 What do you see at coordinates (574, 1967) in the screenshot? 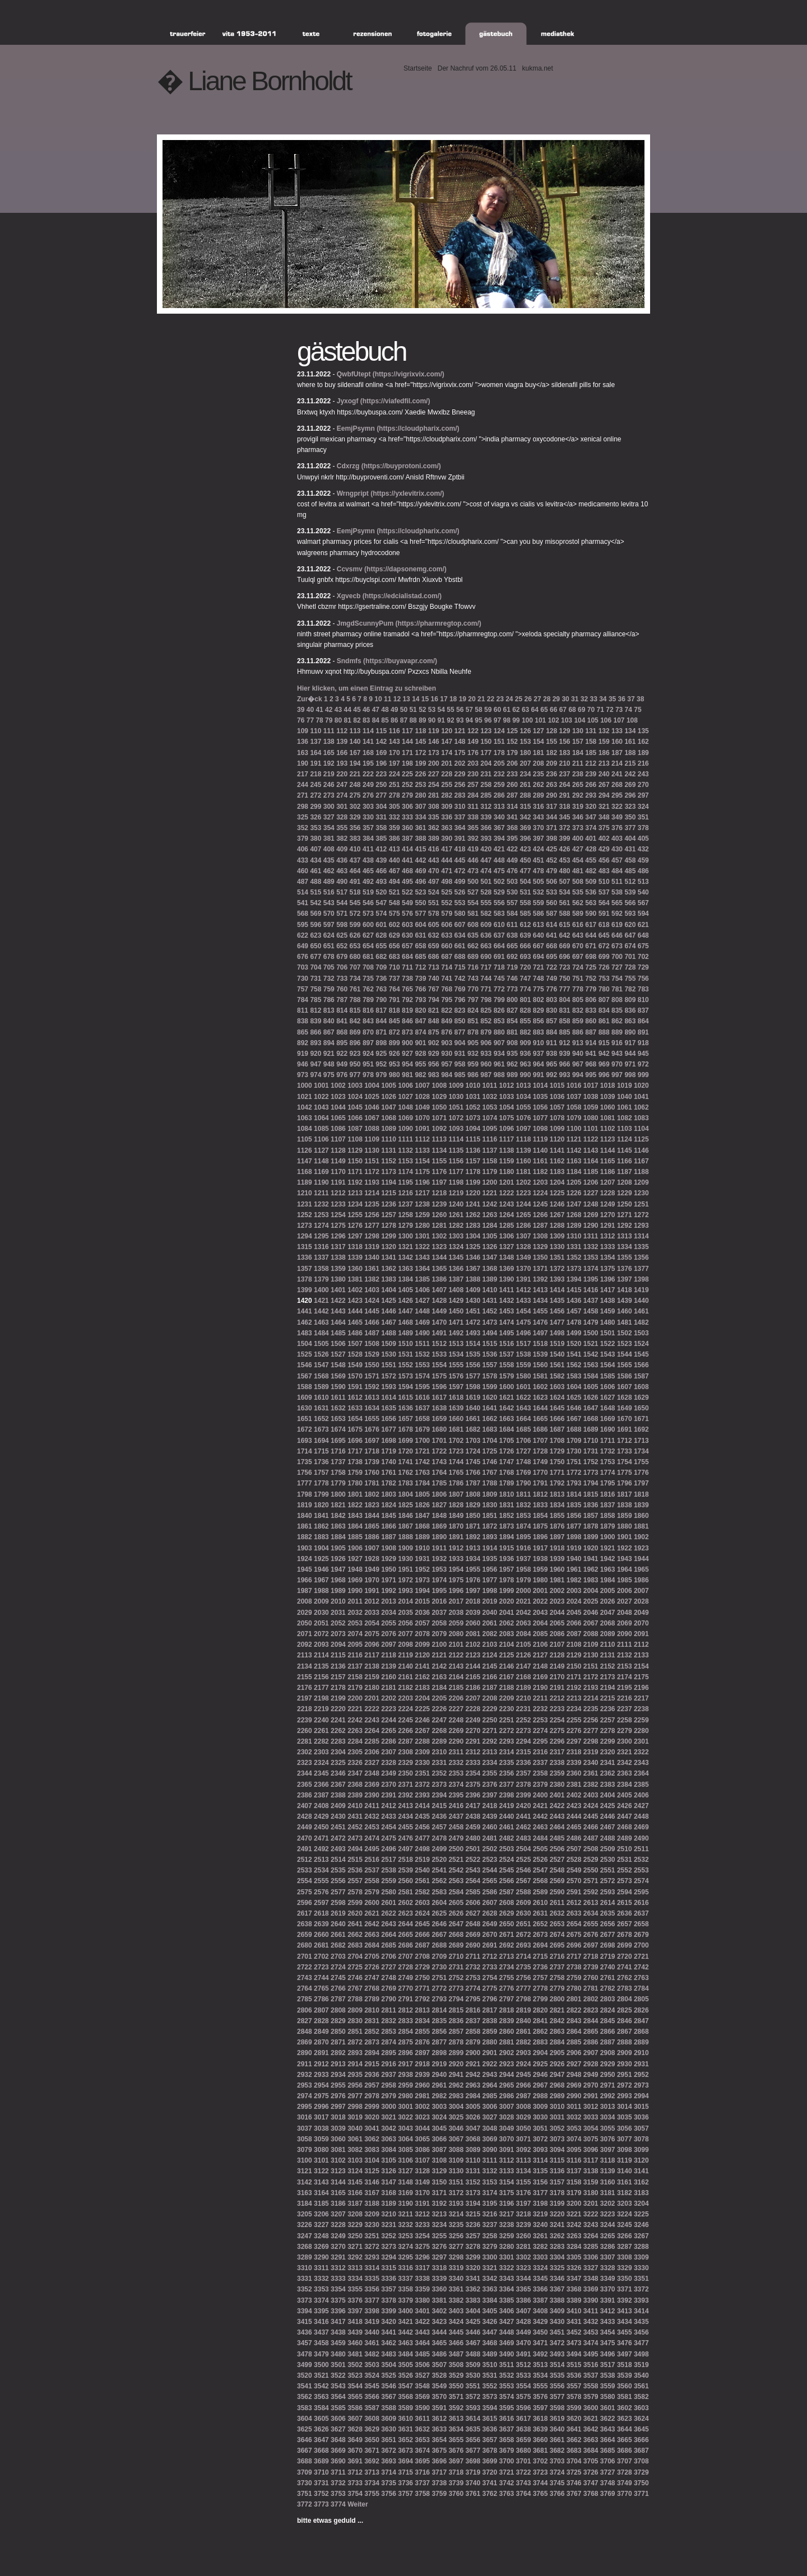
I see `2738` at bounding box center [574, 1967].